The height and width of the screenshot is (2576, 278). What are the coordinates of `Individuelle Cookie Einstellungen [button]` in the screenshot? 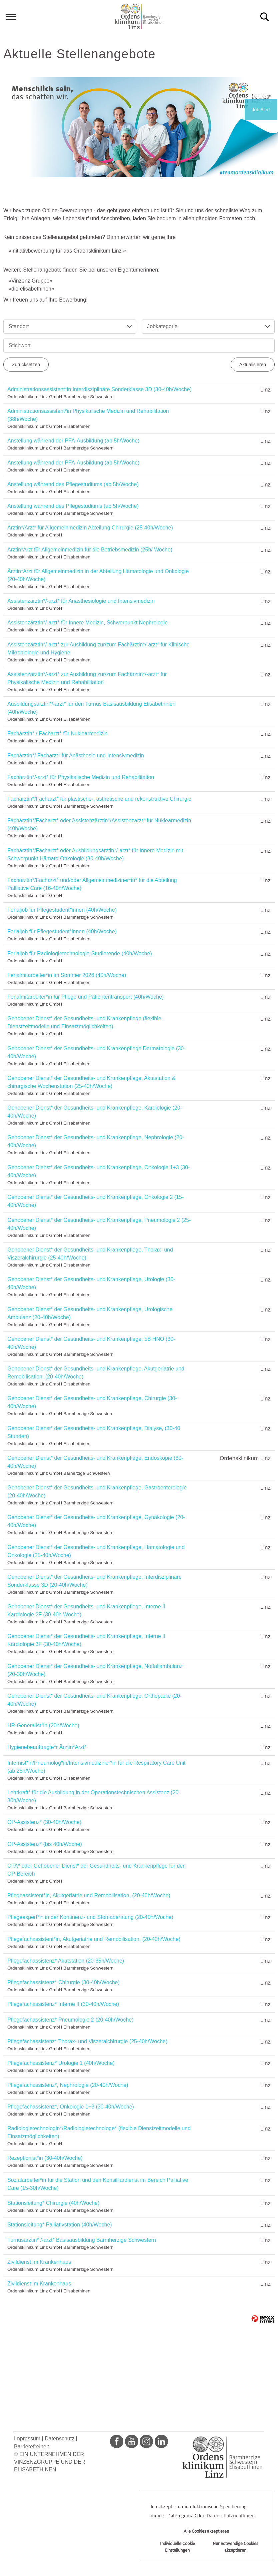 It's located at (177, 2547).